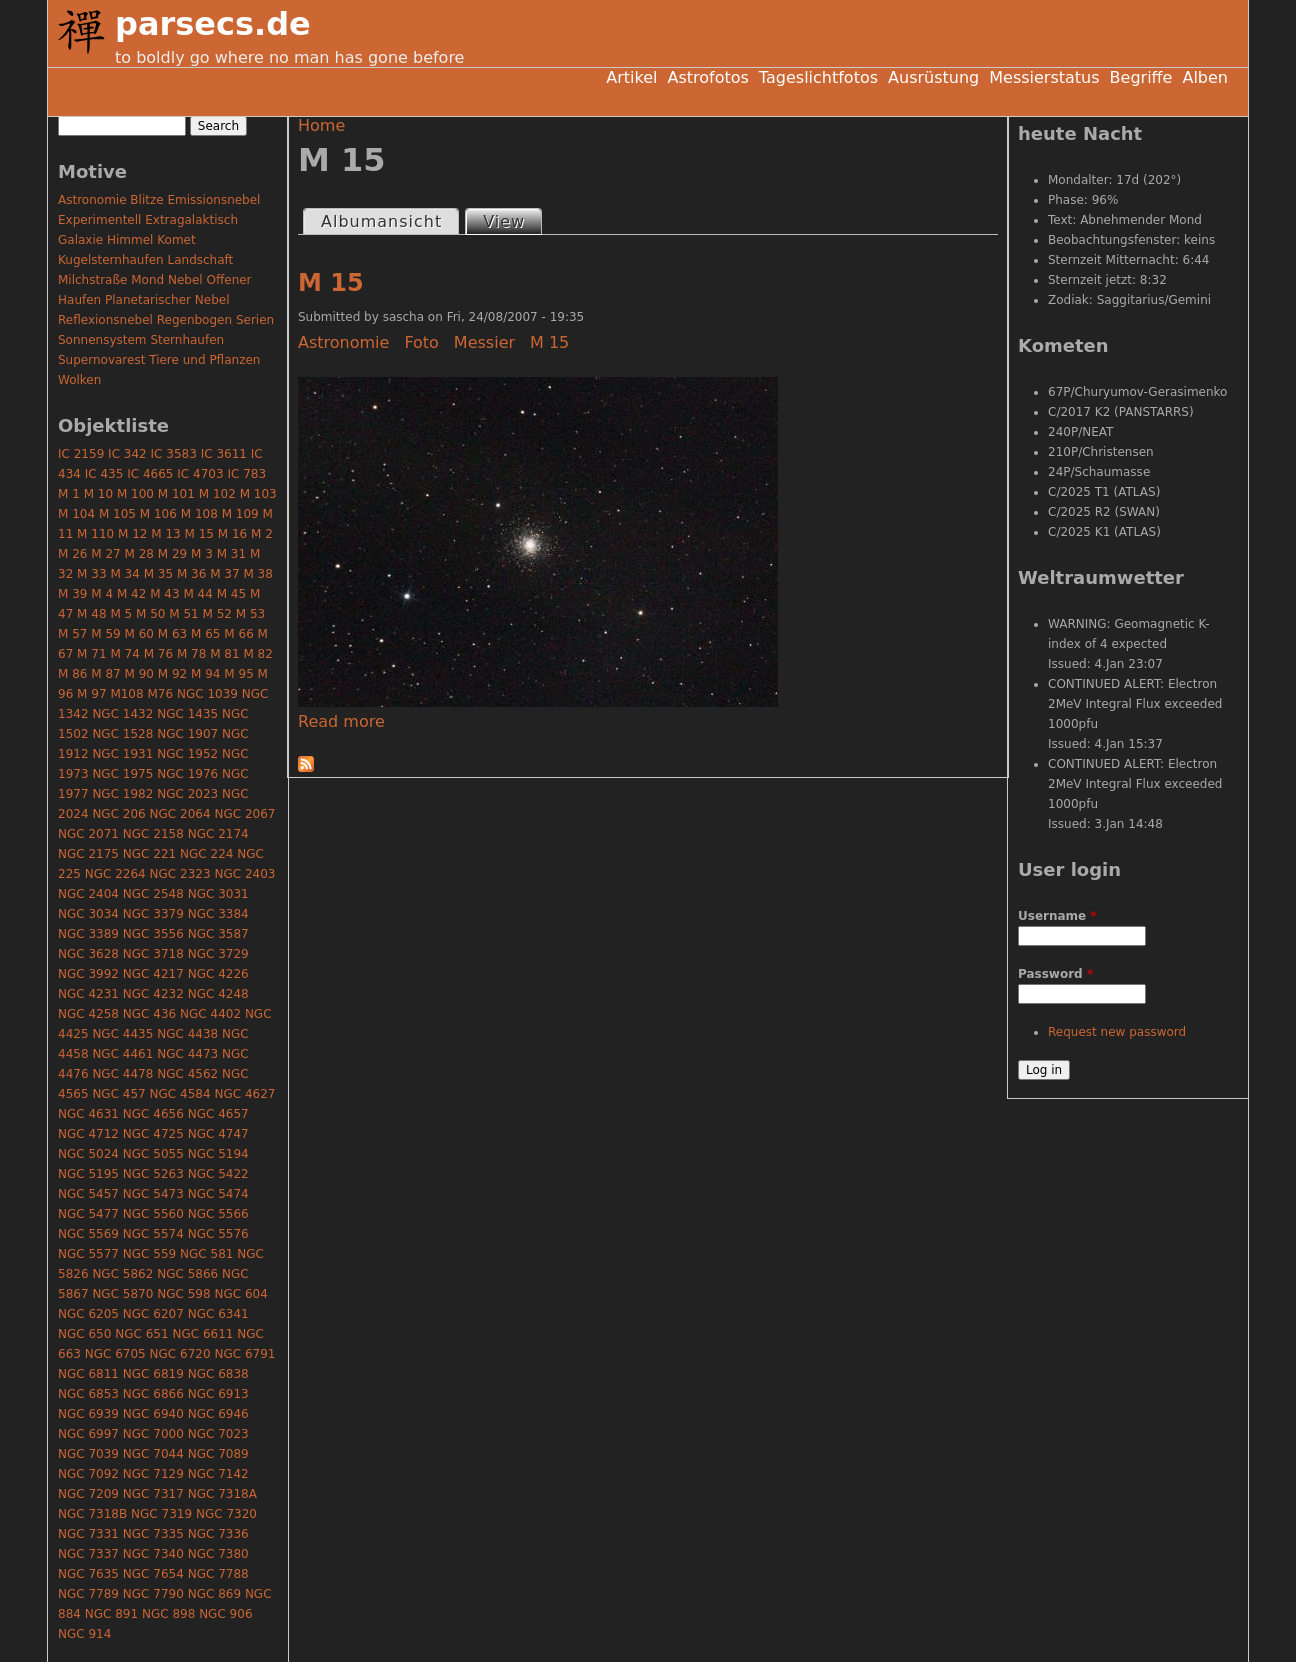 The image size is (1296, 1662). I want to click on NGC 6946, so click(218, 1414).